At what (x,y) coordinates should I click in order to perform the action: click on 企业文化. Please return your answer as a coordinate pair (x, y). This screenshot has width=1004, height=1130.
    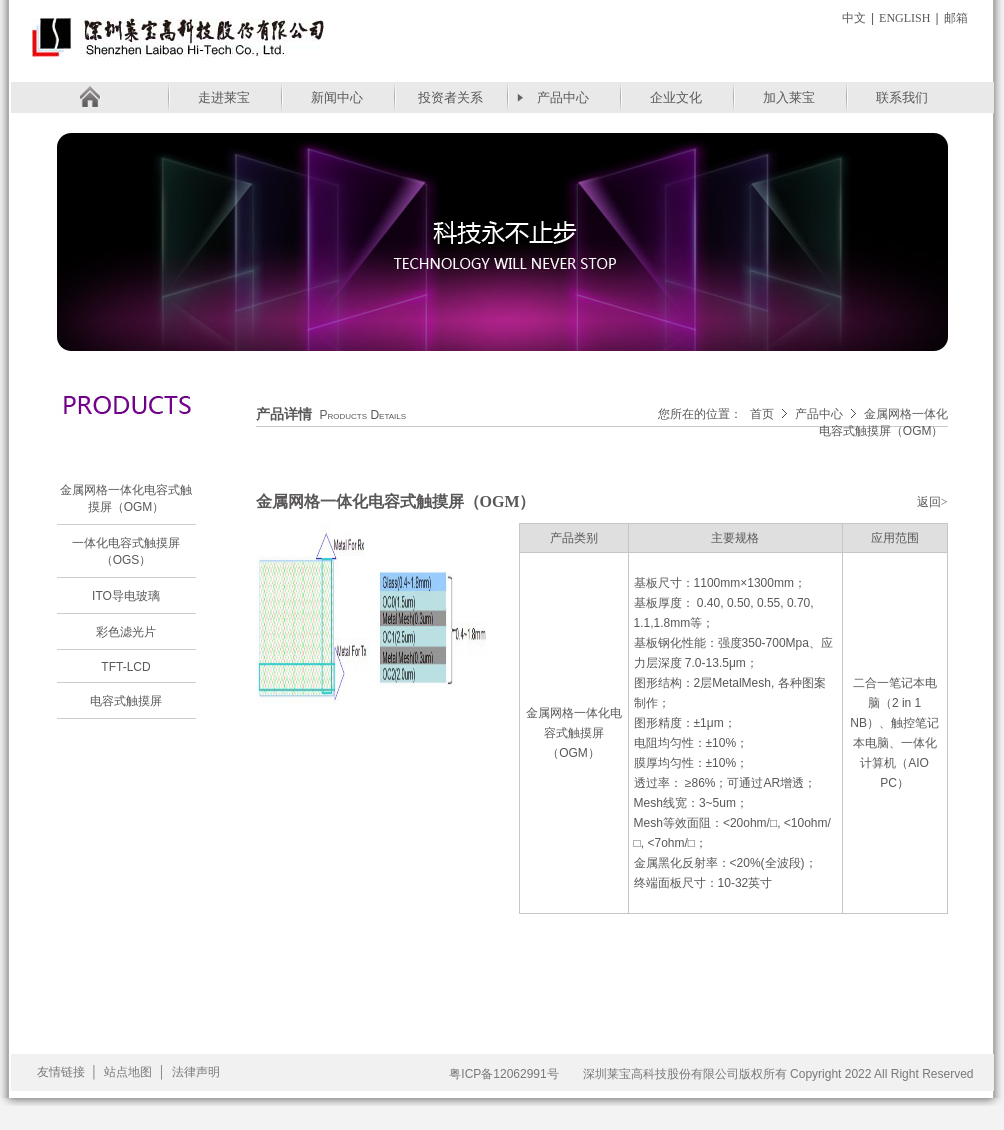
    Looking at the image, I should click on (676, 97).